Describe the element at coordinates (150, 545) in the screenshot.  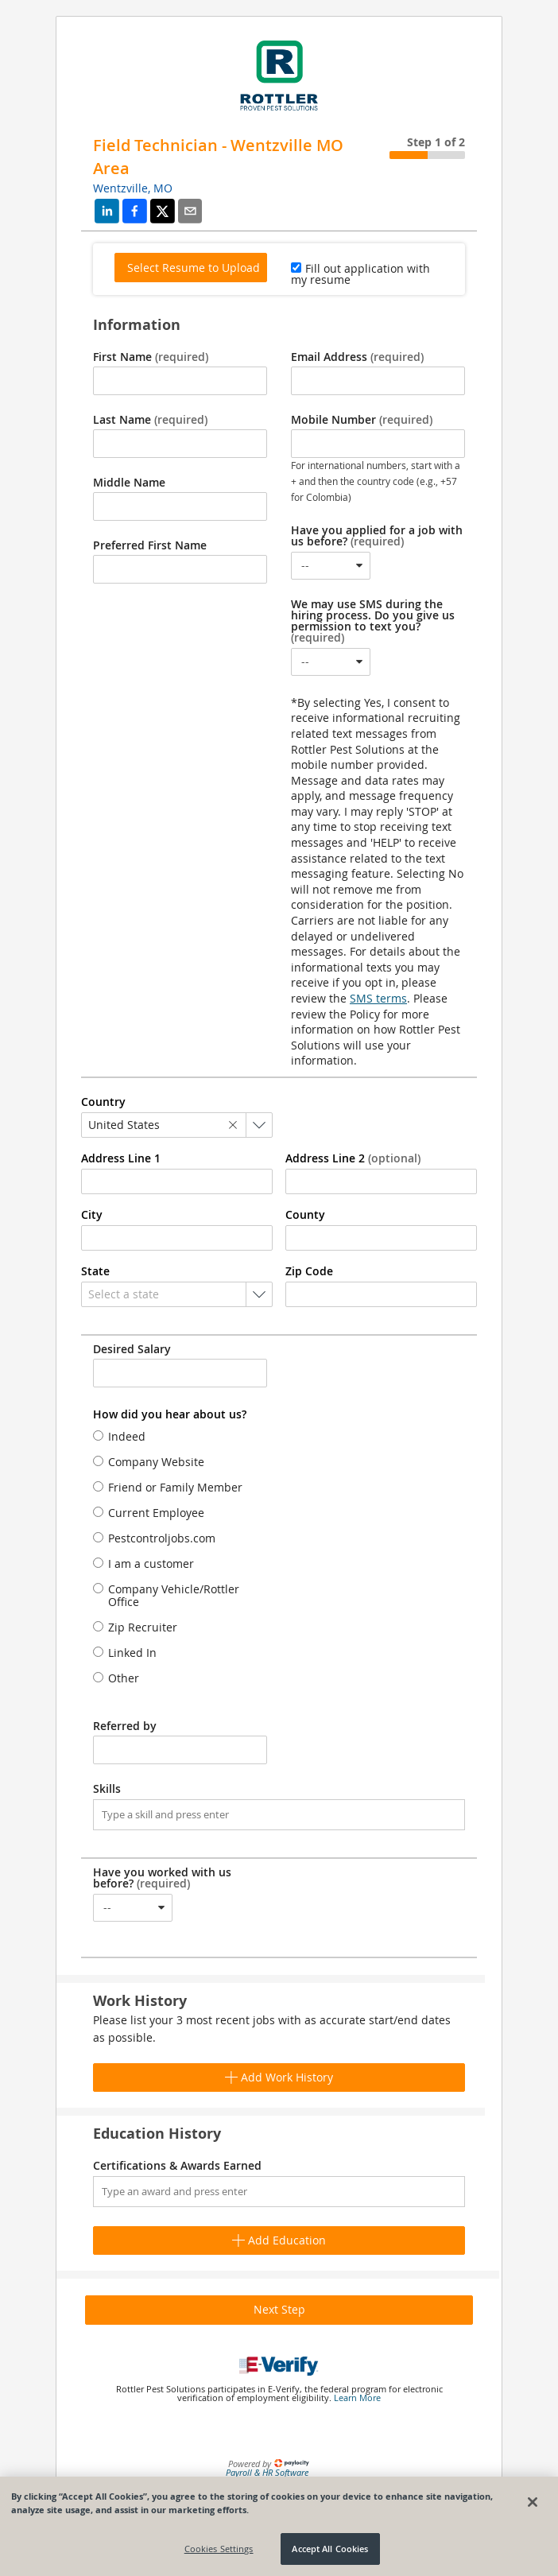
I see `Preferred First Name` at that location.